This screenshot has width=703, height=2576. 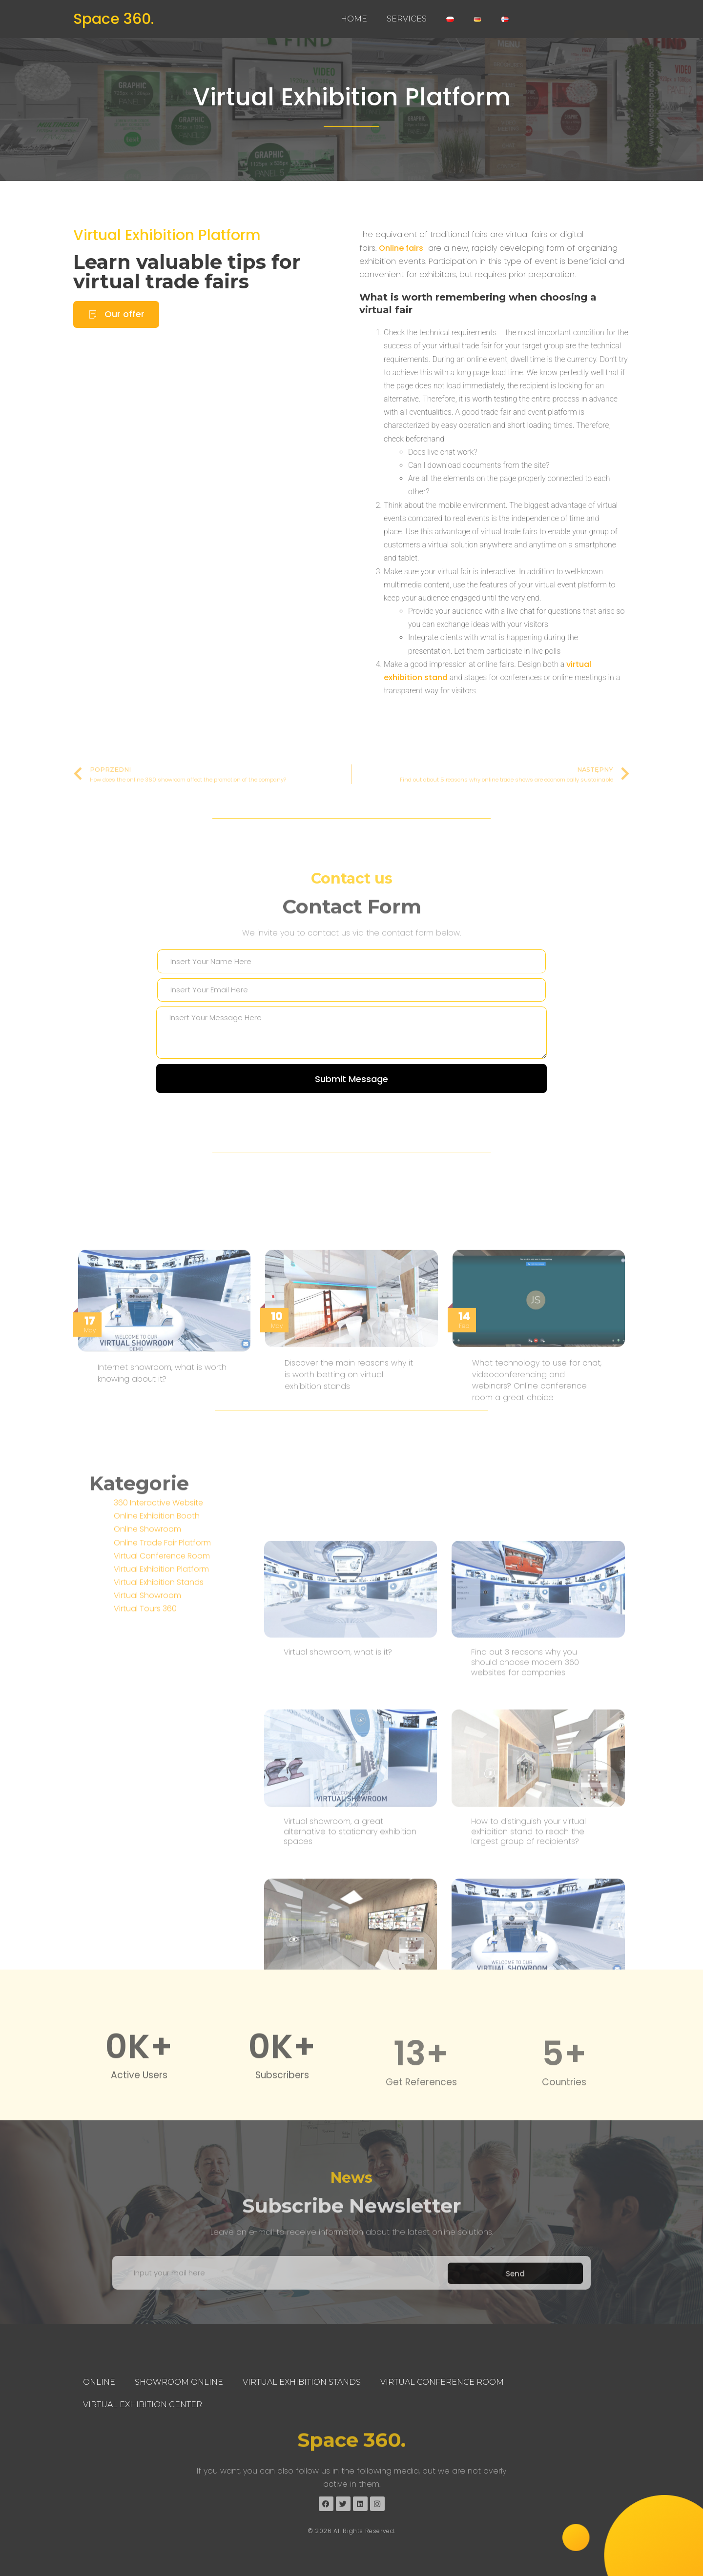 I want to click on Space 360., so click(x=113, y=19).